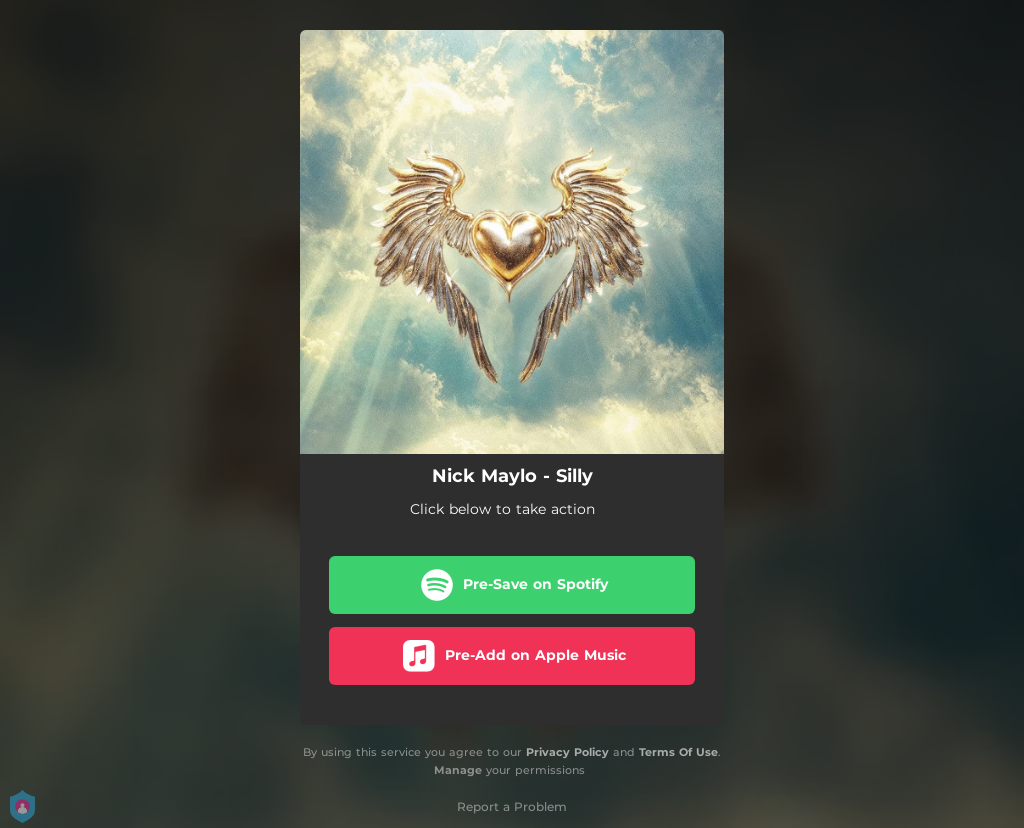  I want to click on Privacy Policy, so click(567, 752).